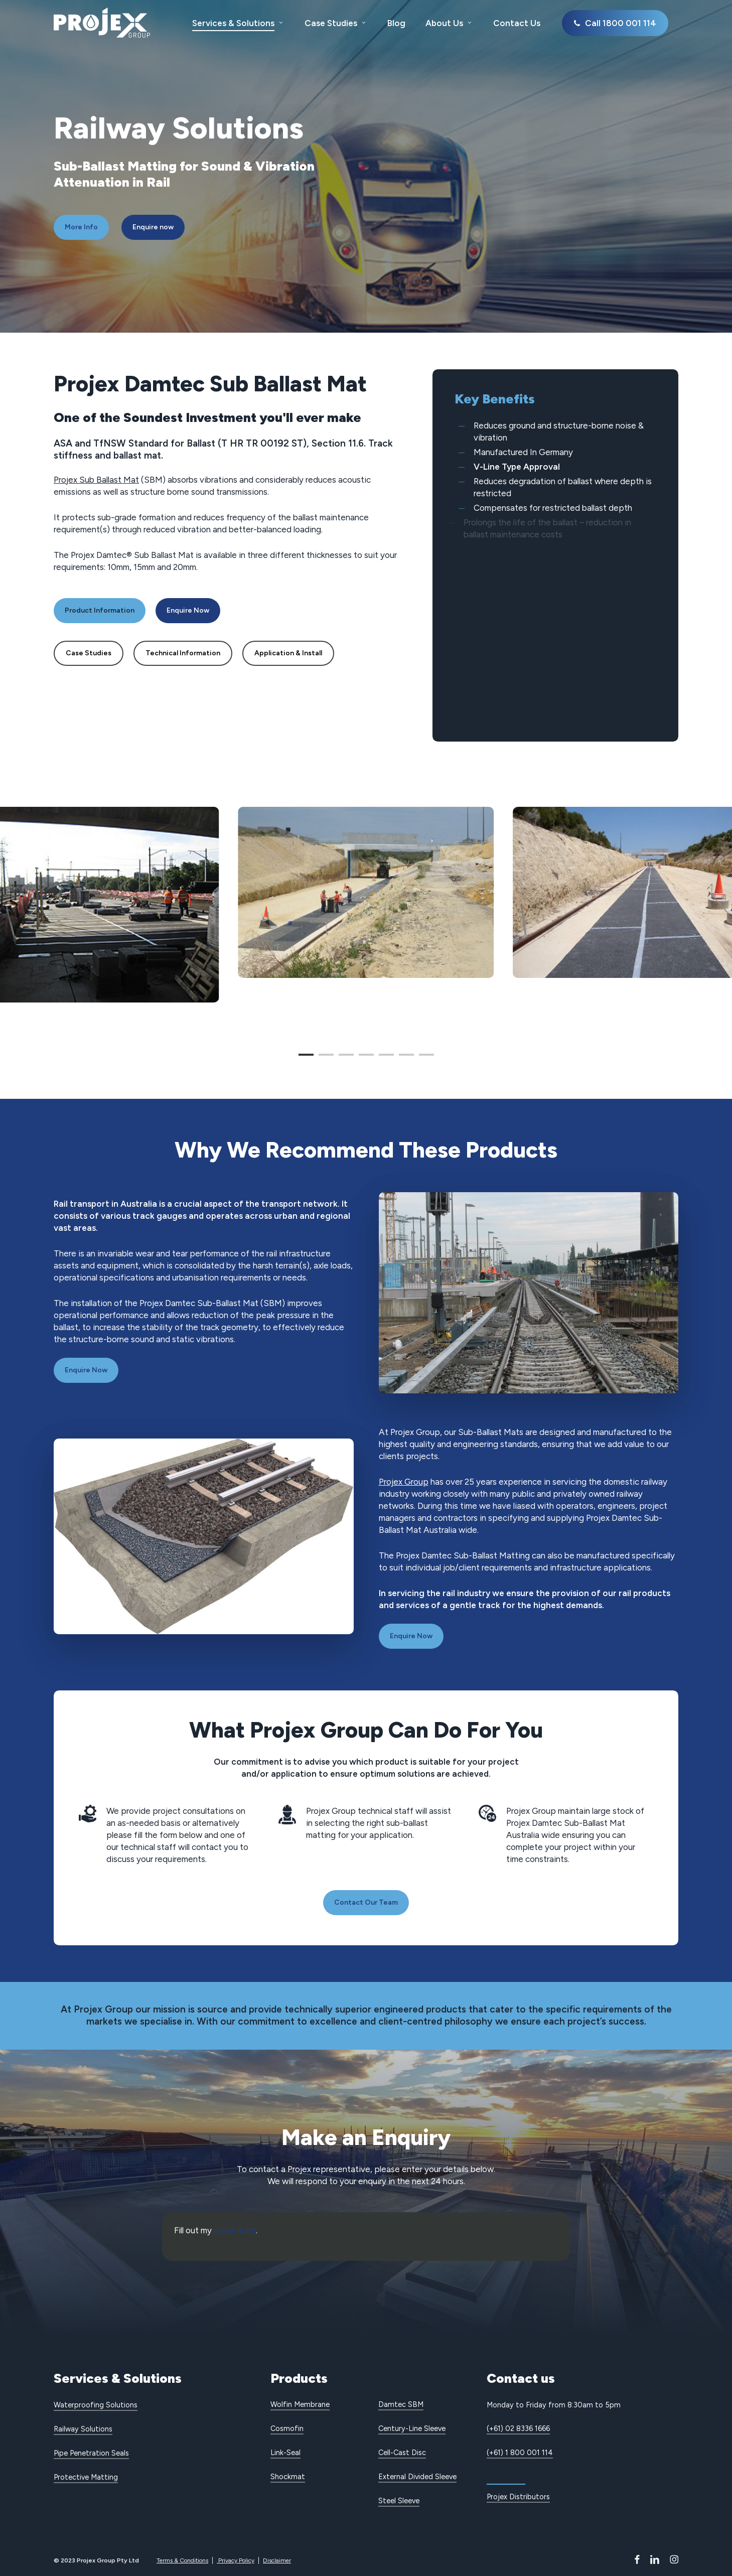 This screenshot has height=2576, width=732. Describe the element at coordinates (300, 2404) in the screenshot. I see `Wolfin Membrane [button]` at that location.